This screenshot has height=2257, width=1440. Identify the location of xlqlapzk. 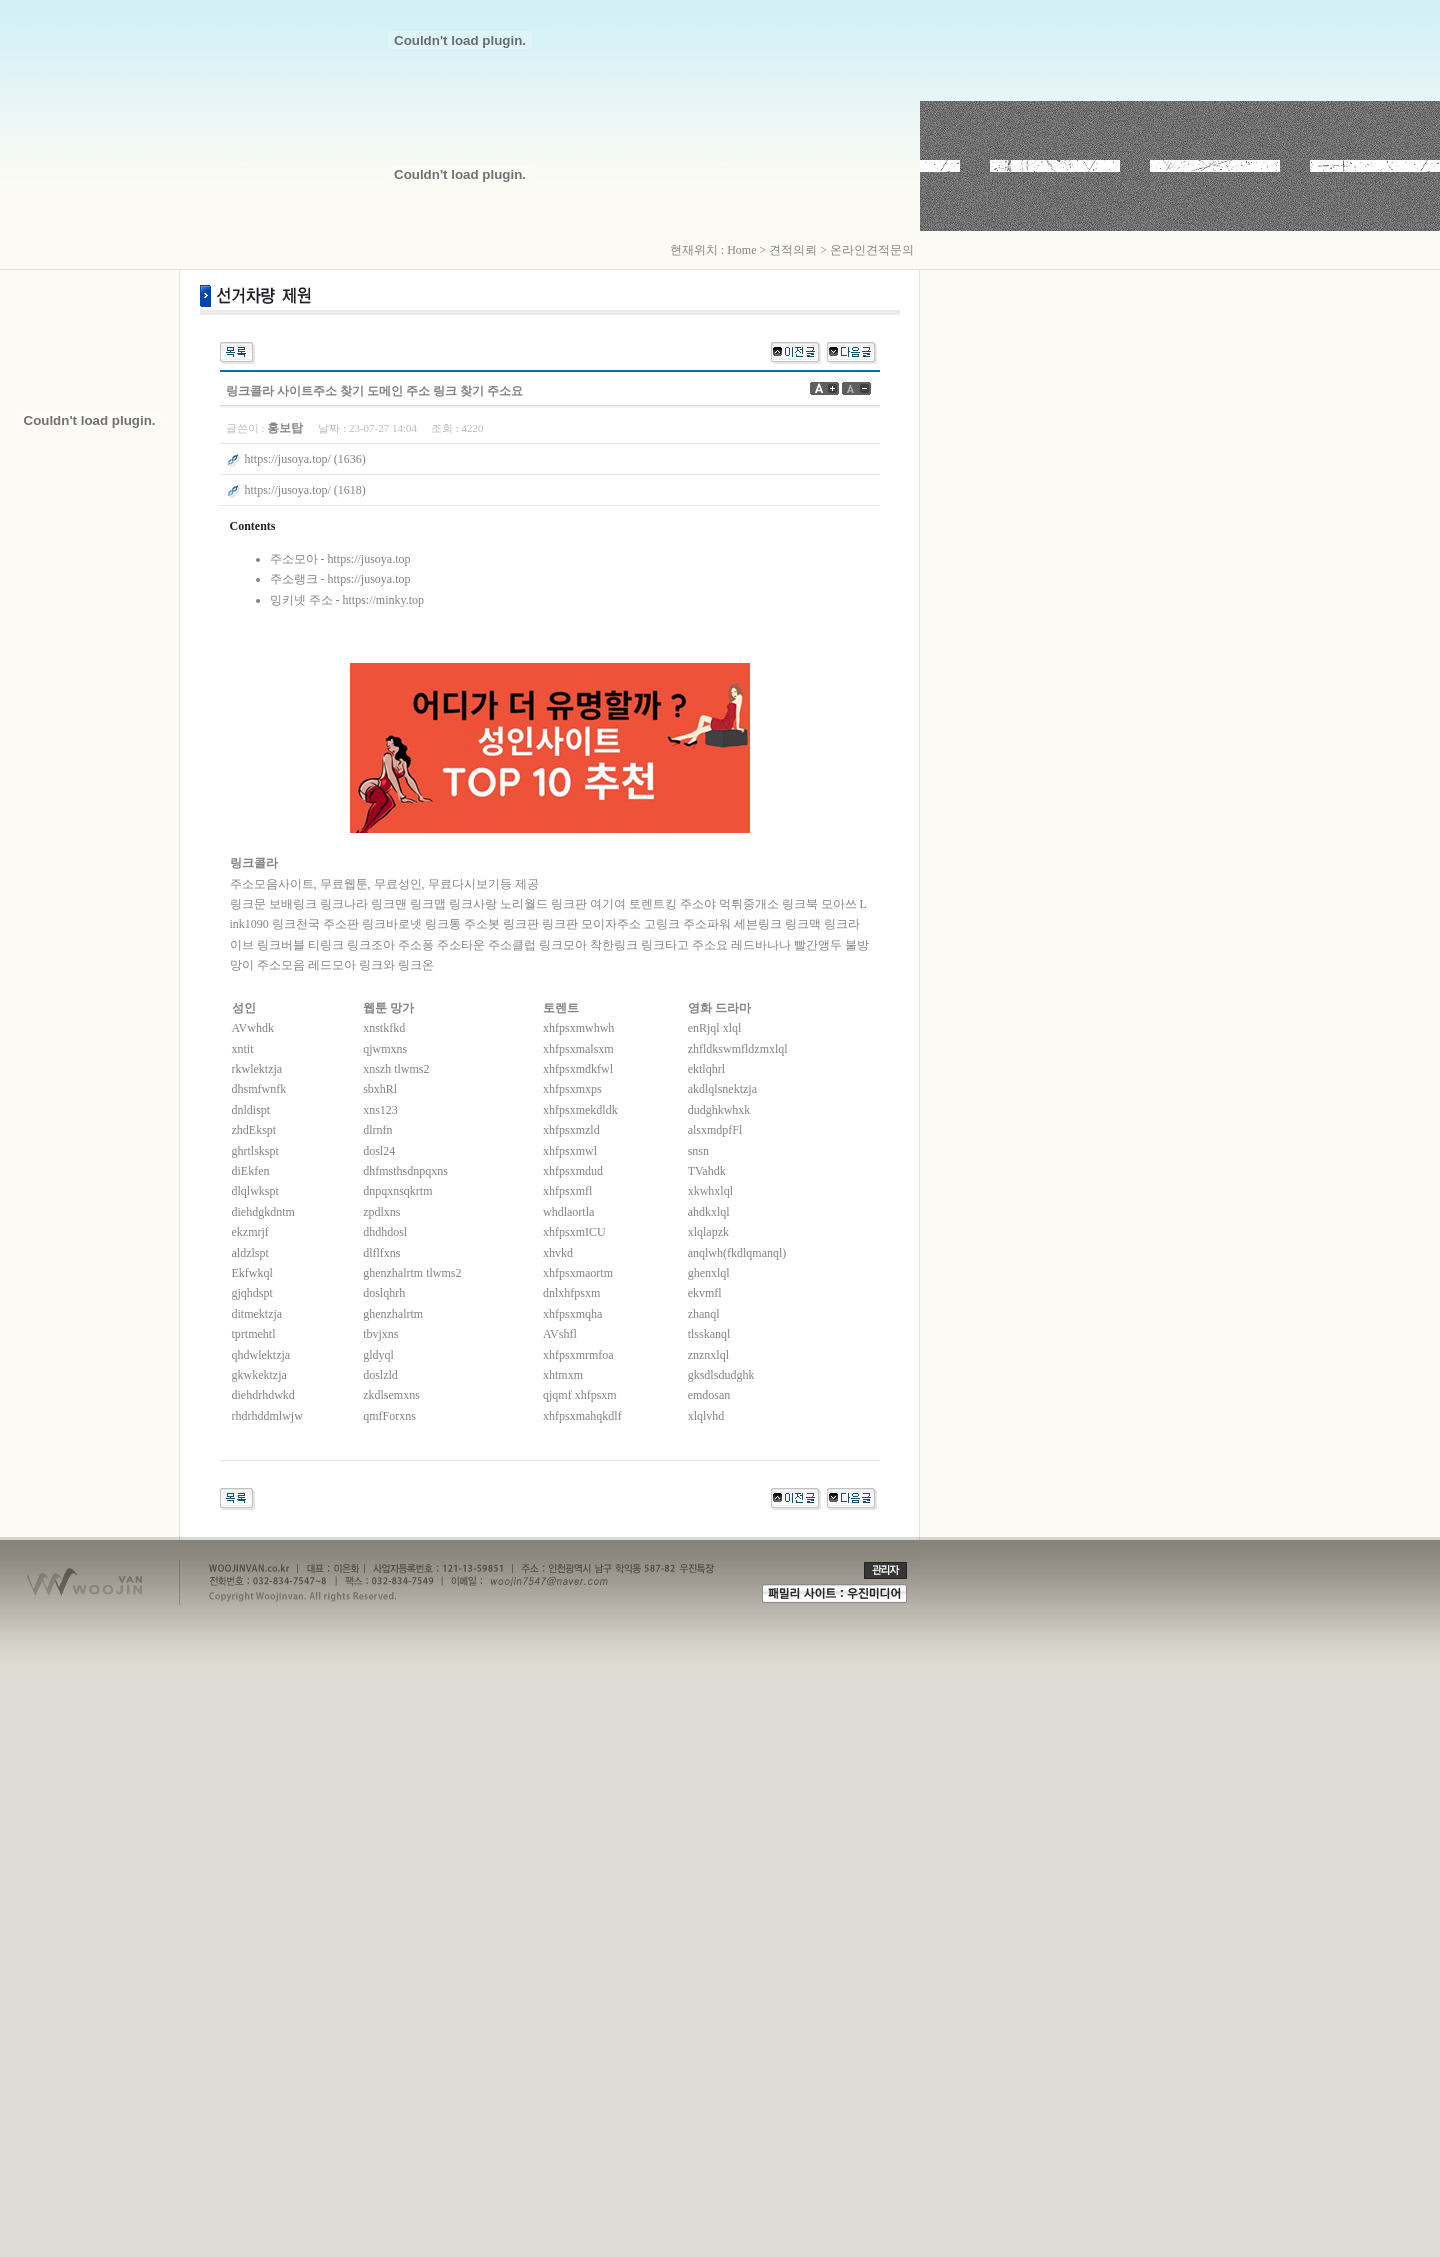
(708, 1232).